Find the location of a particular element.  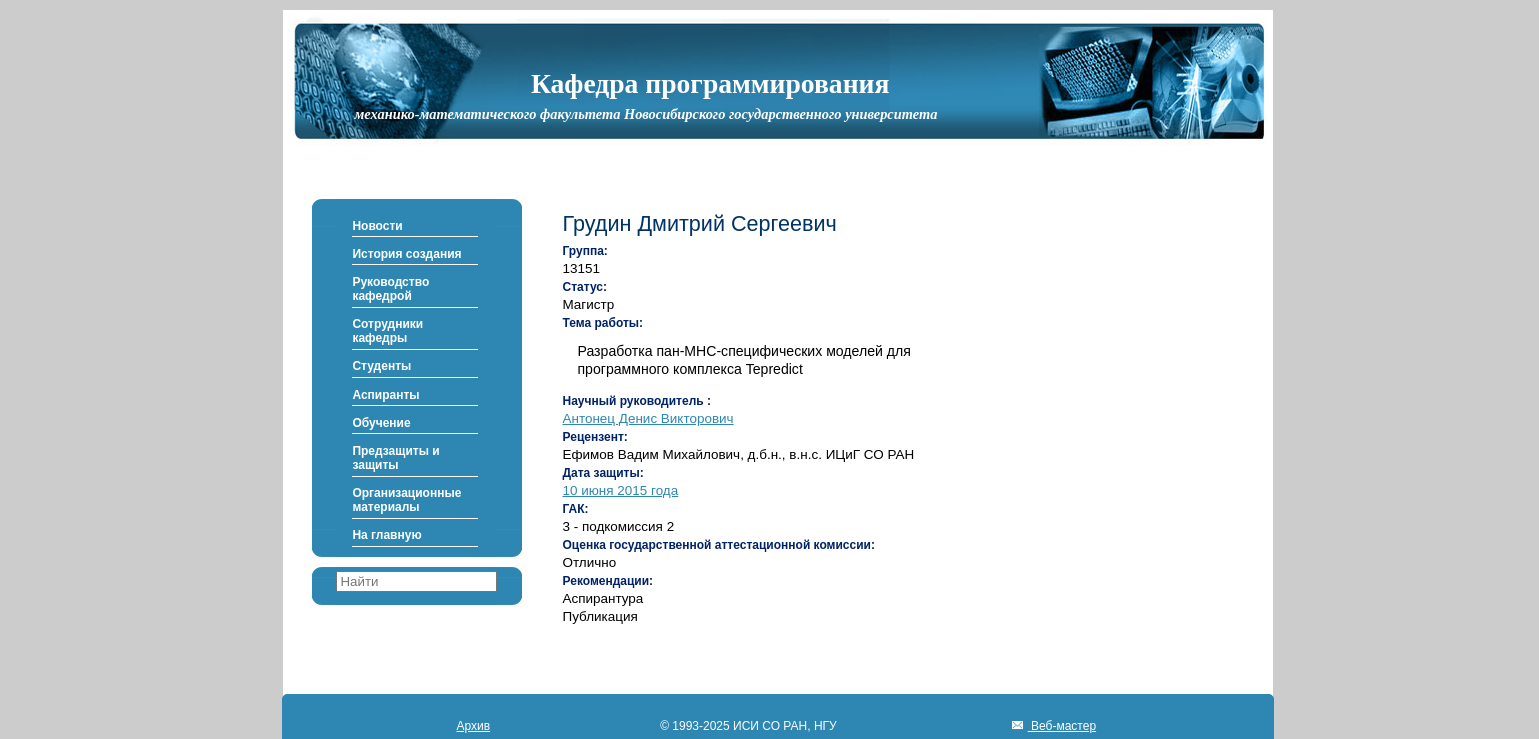

Предзащиты и защиты is located at coordinates (395, 458).